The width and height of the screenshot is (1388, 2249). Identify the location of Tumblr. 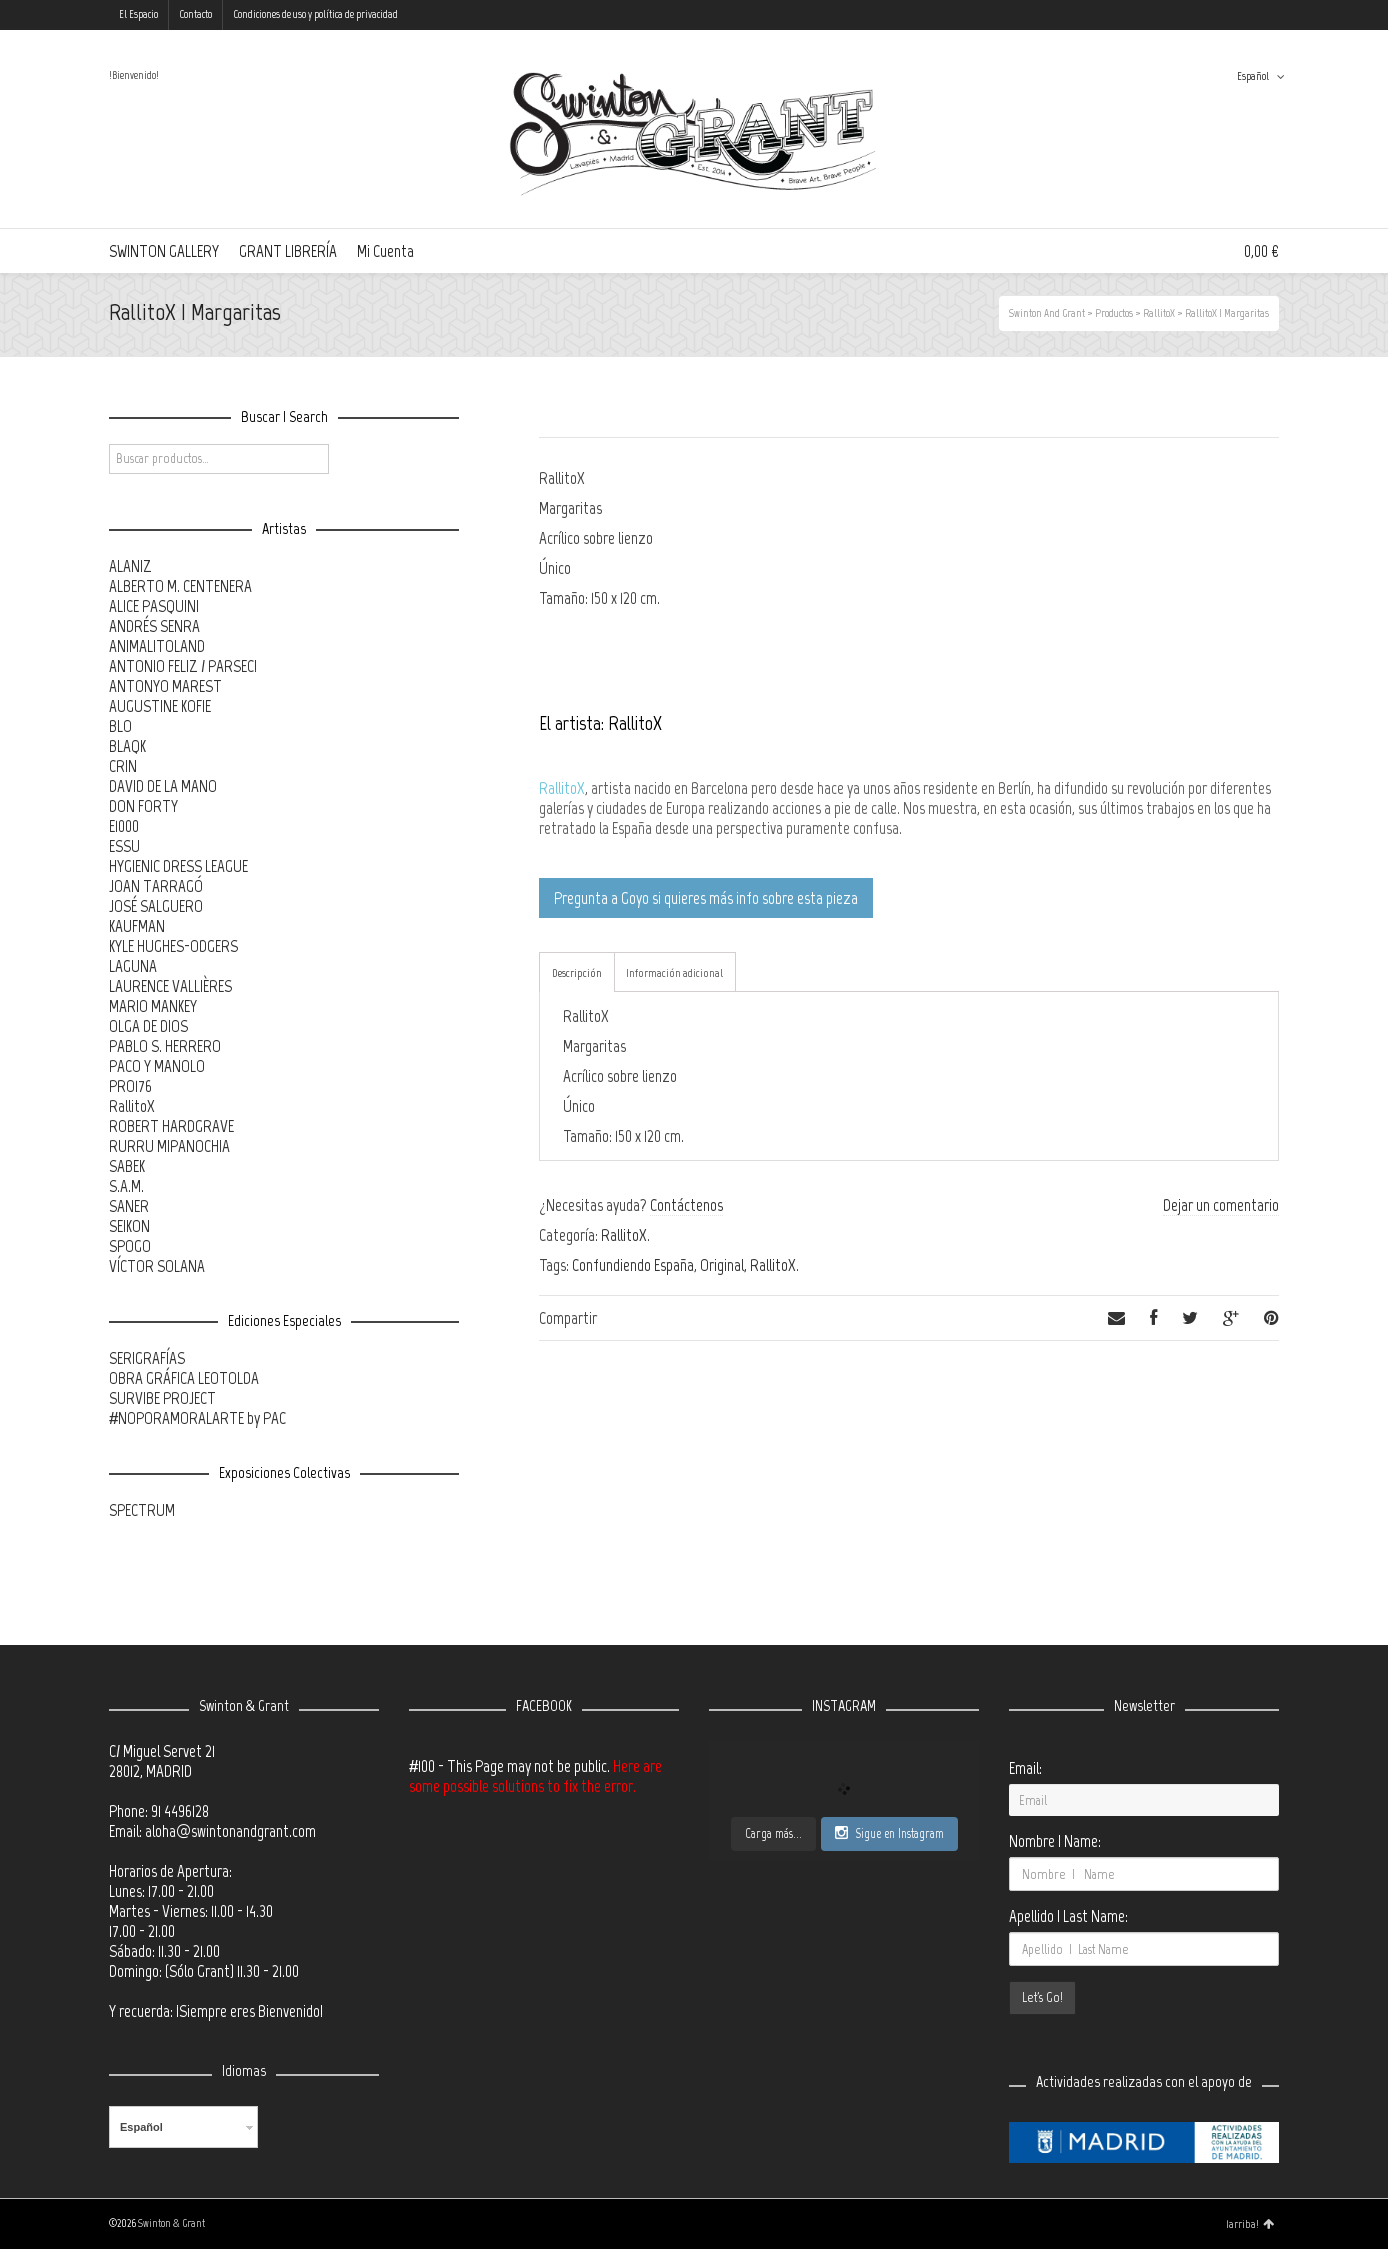
(1277, 15).